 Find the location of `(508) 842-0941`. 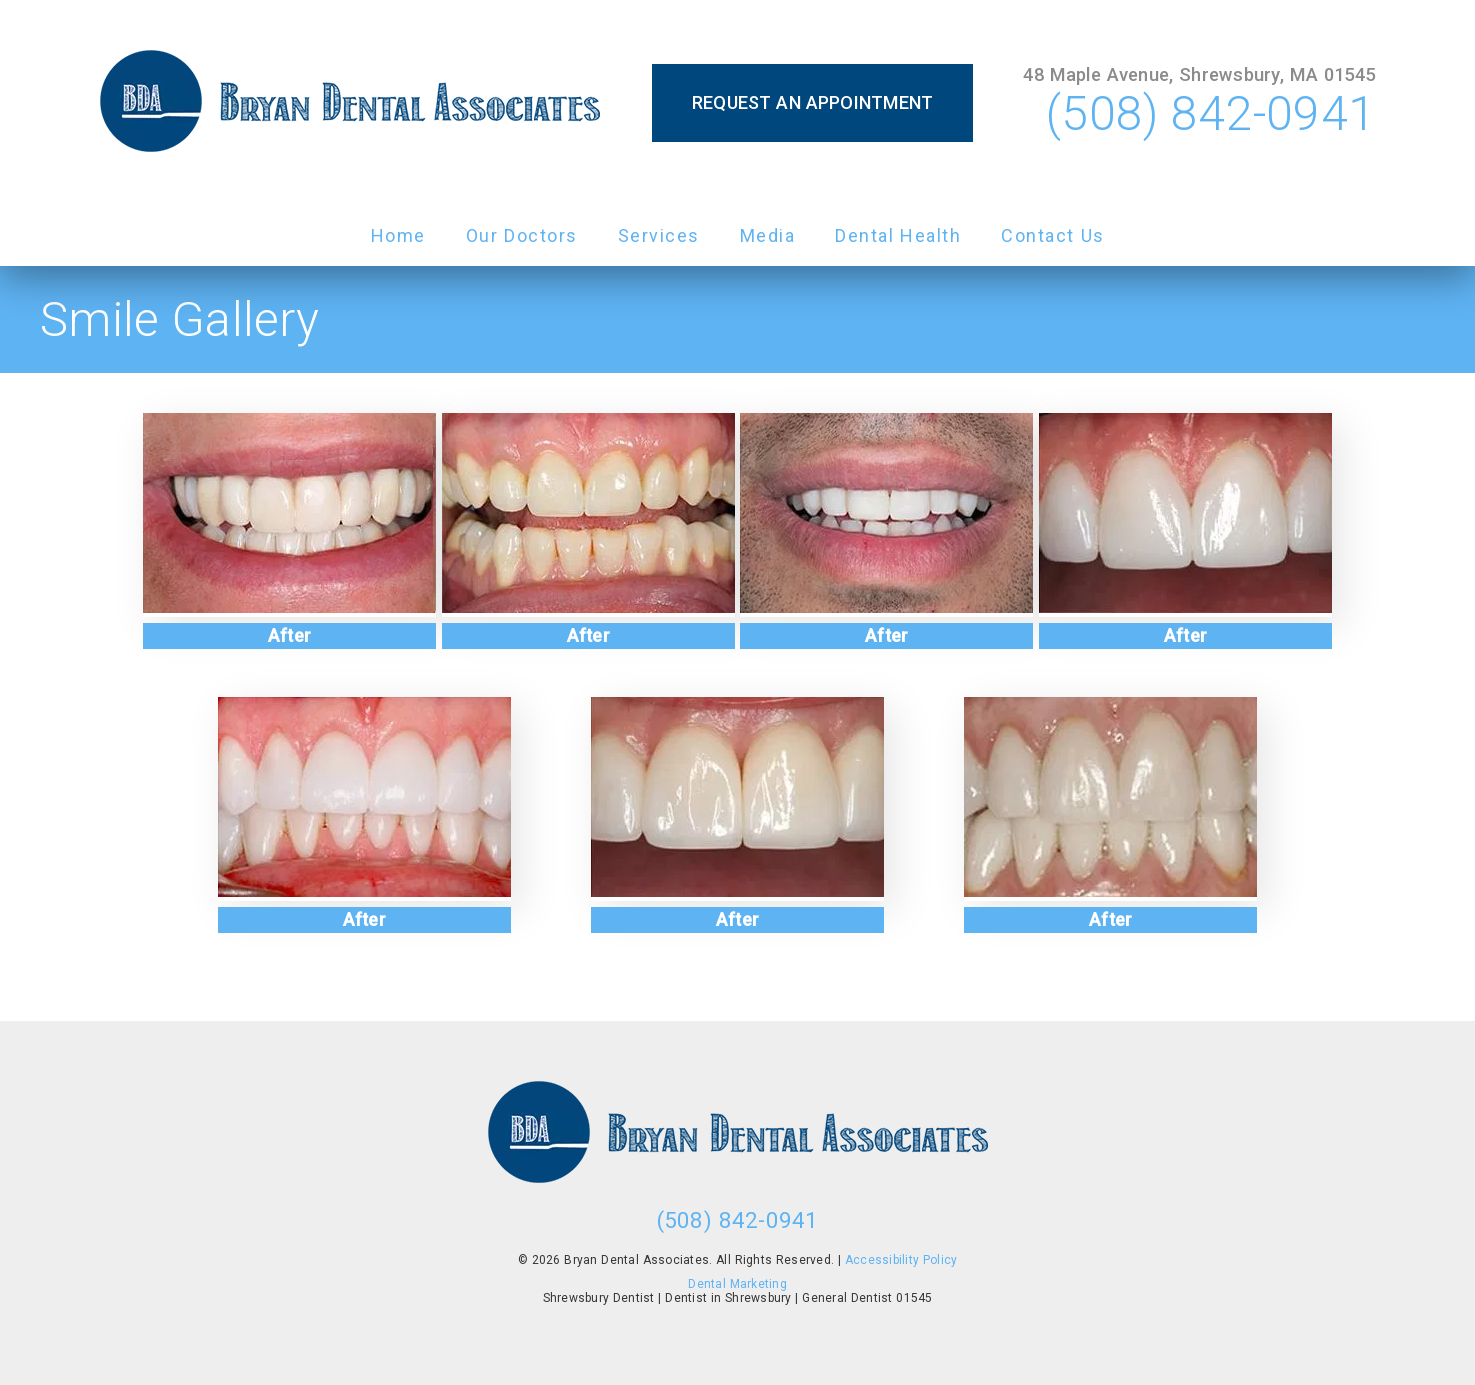

(508) 842-0941 is located at coordinates (1210, 113).